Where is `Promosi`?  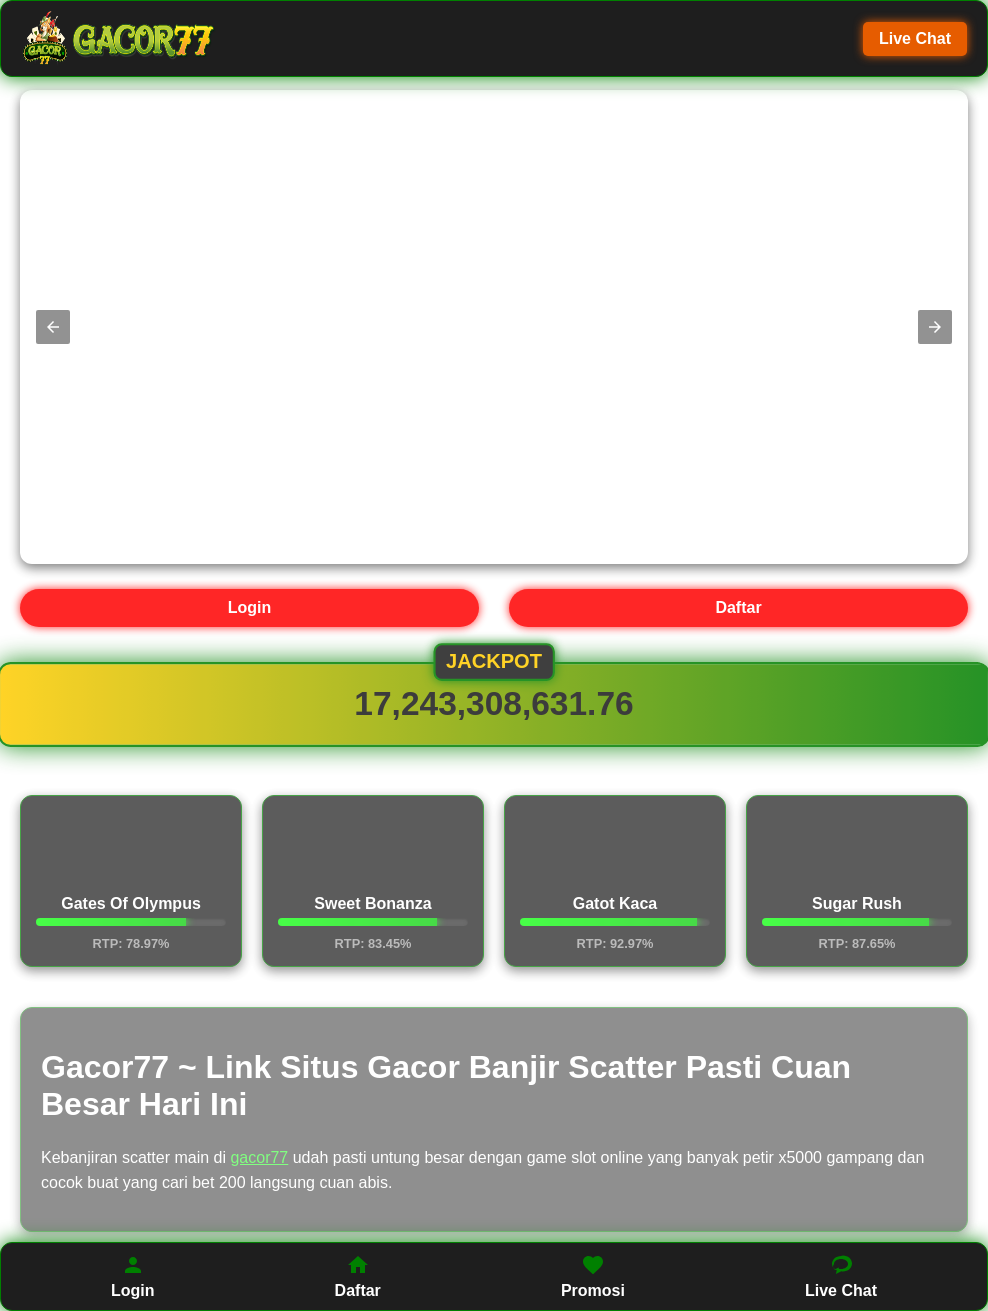
Promosi is located at coordinates (593, 1276).